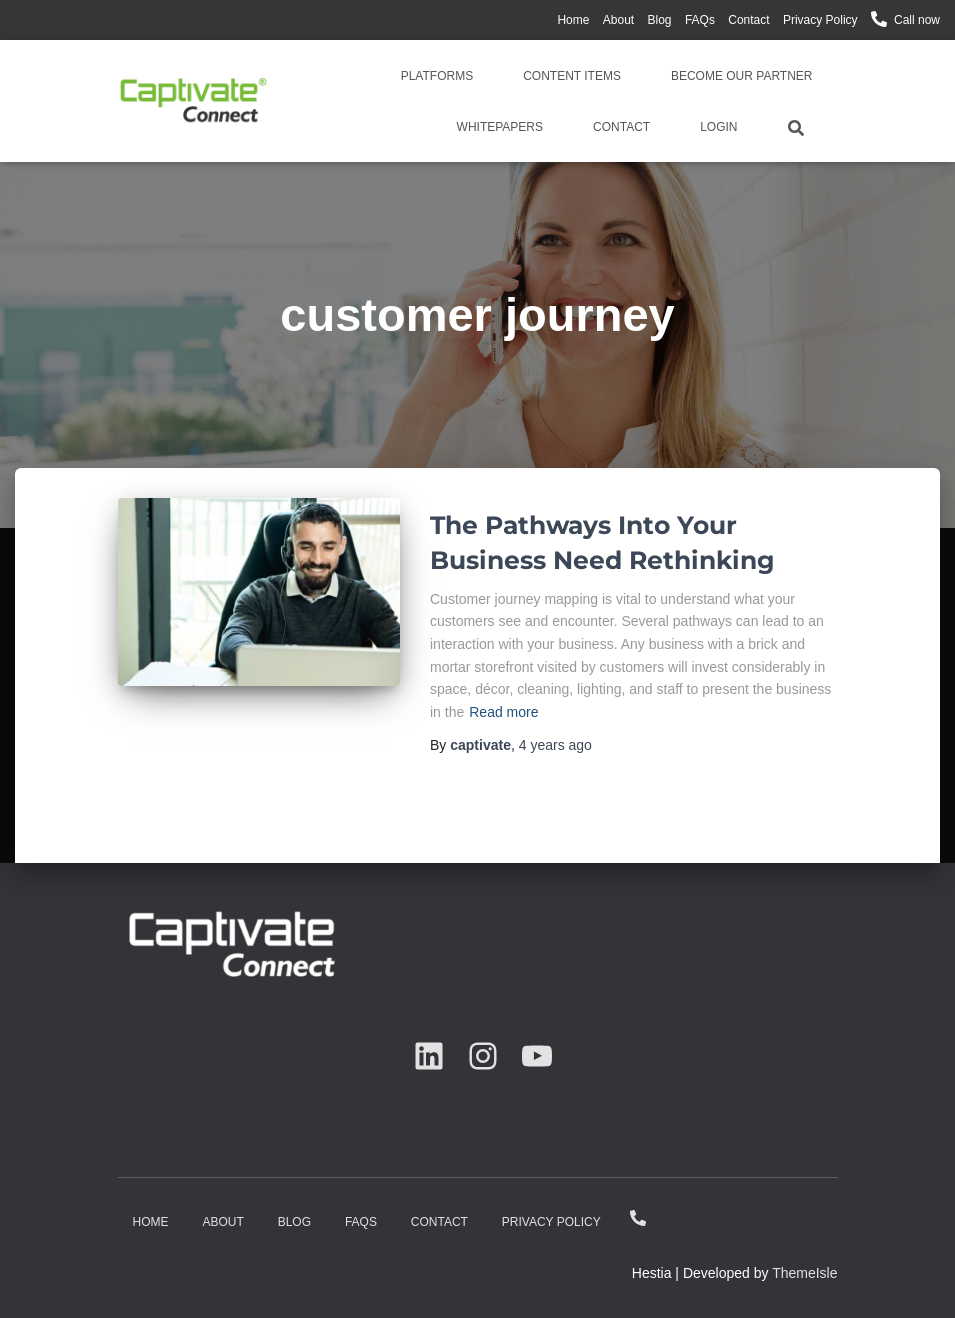 This screenshot has height=1318, width=955. Describe the element at coordinates (718, 127) in the screenshot. I see `Login` at that location.